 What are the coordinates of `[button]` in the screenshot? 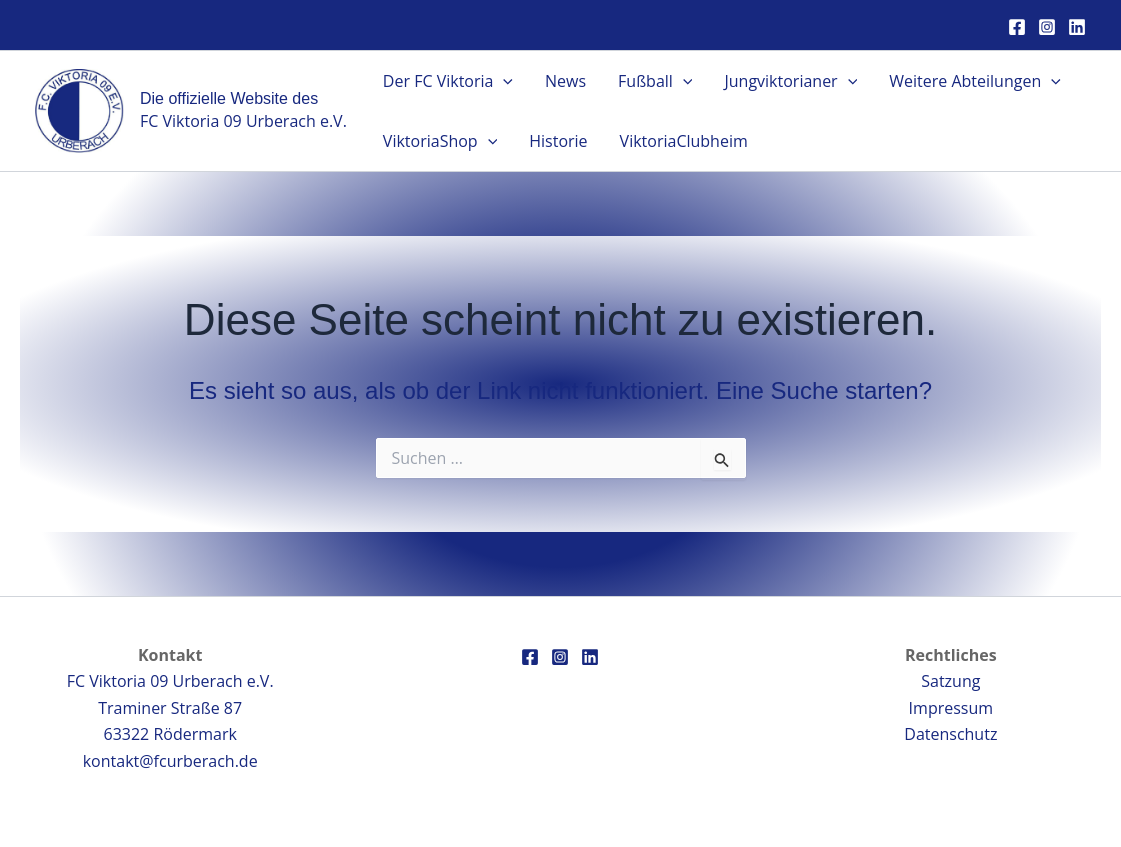 It's located at (503, 81).